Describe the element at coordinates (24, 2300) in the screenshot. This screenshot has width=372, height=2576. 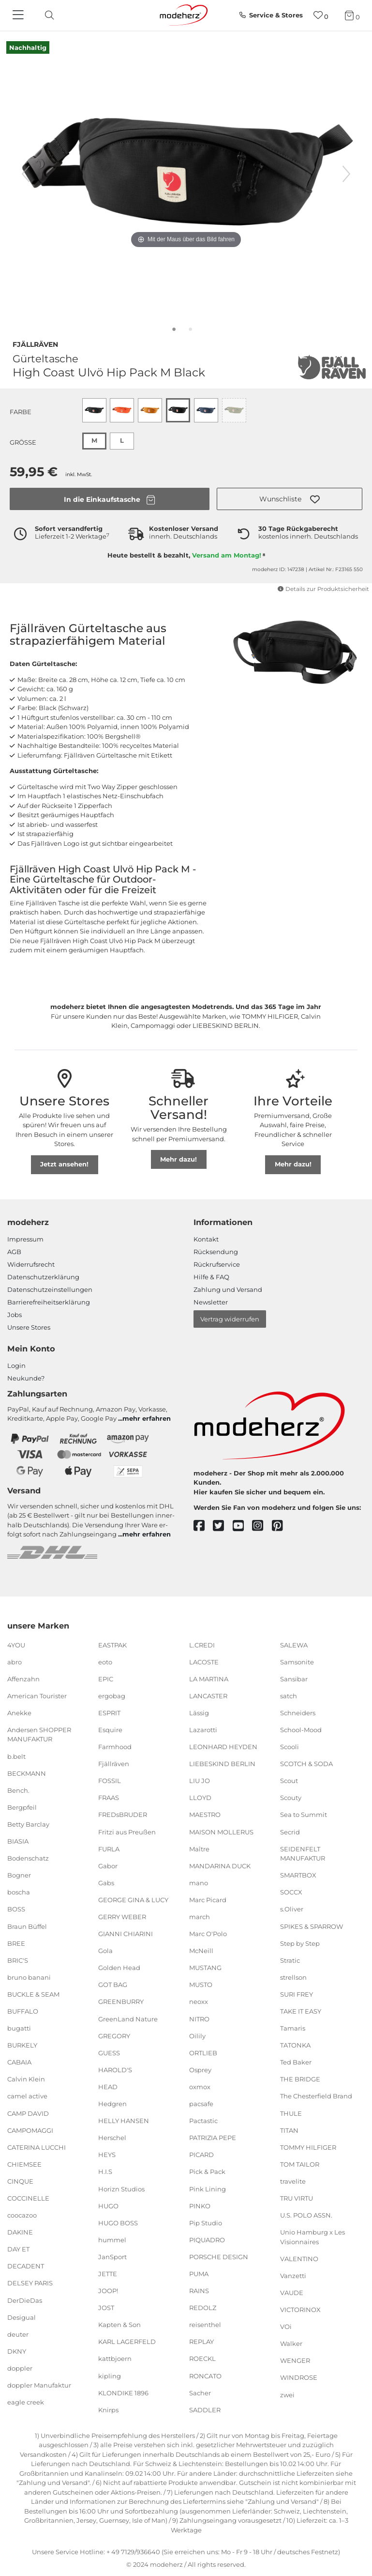
I see `DerDieDas` at that location.